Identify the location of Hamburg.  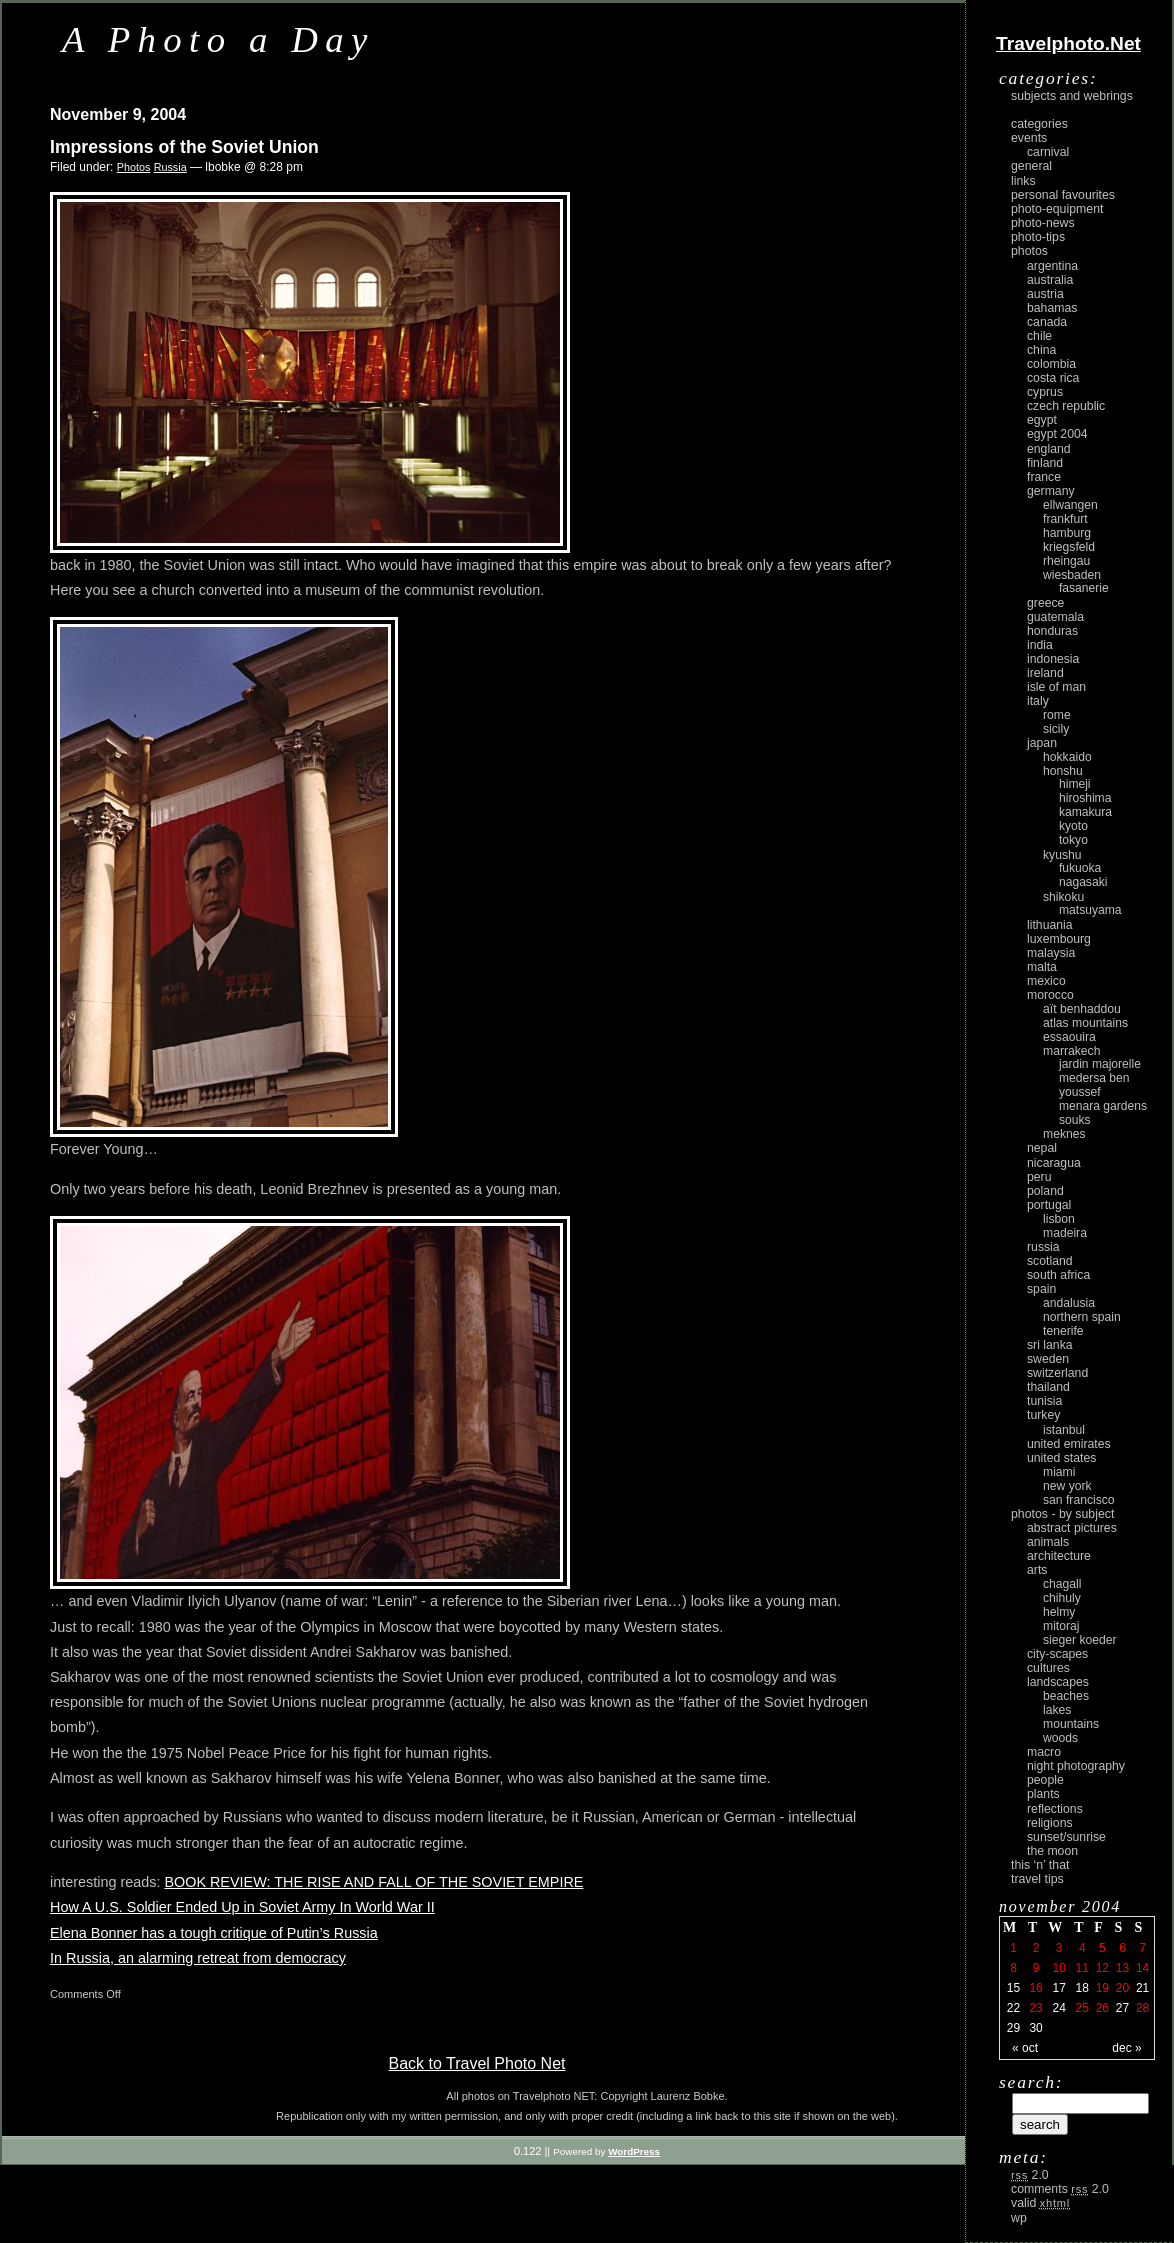
(1067, 533).